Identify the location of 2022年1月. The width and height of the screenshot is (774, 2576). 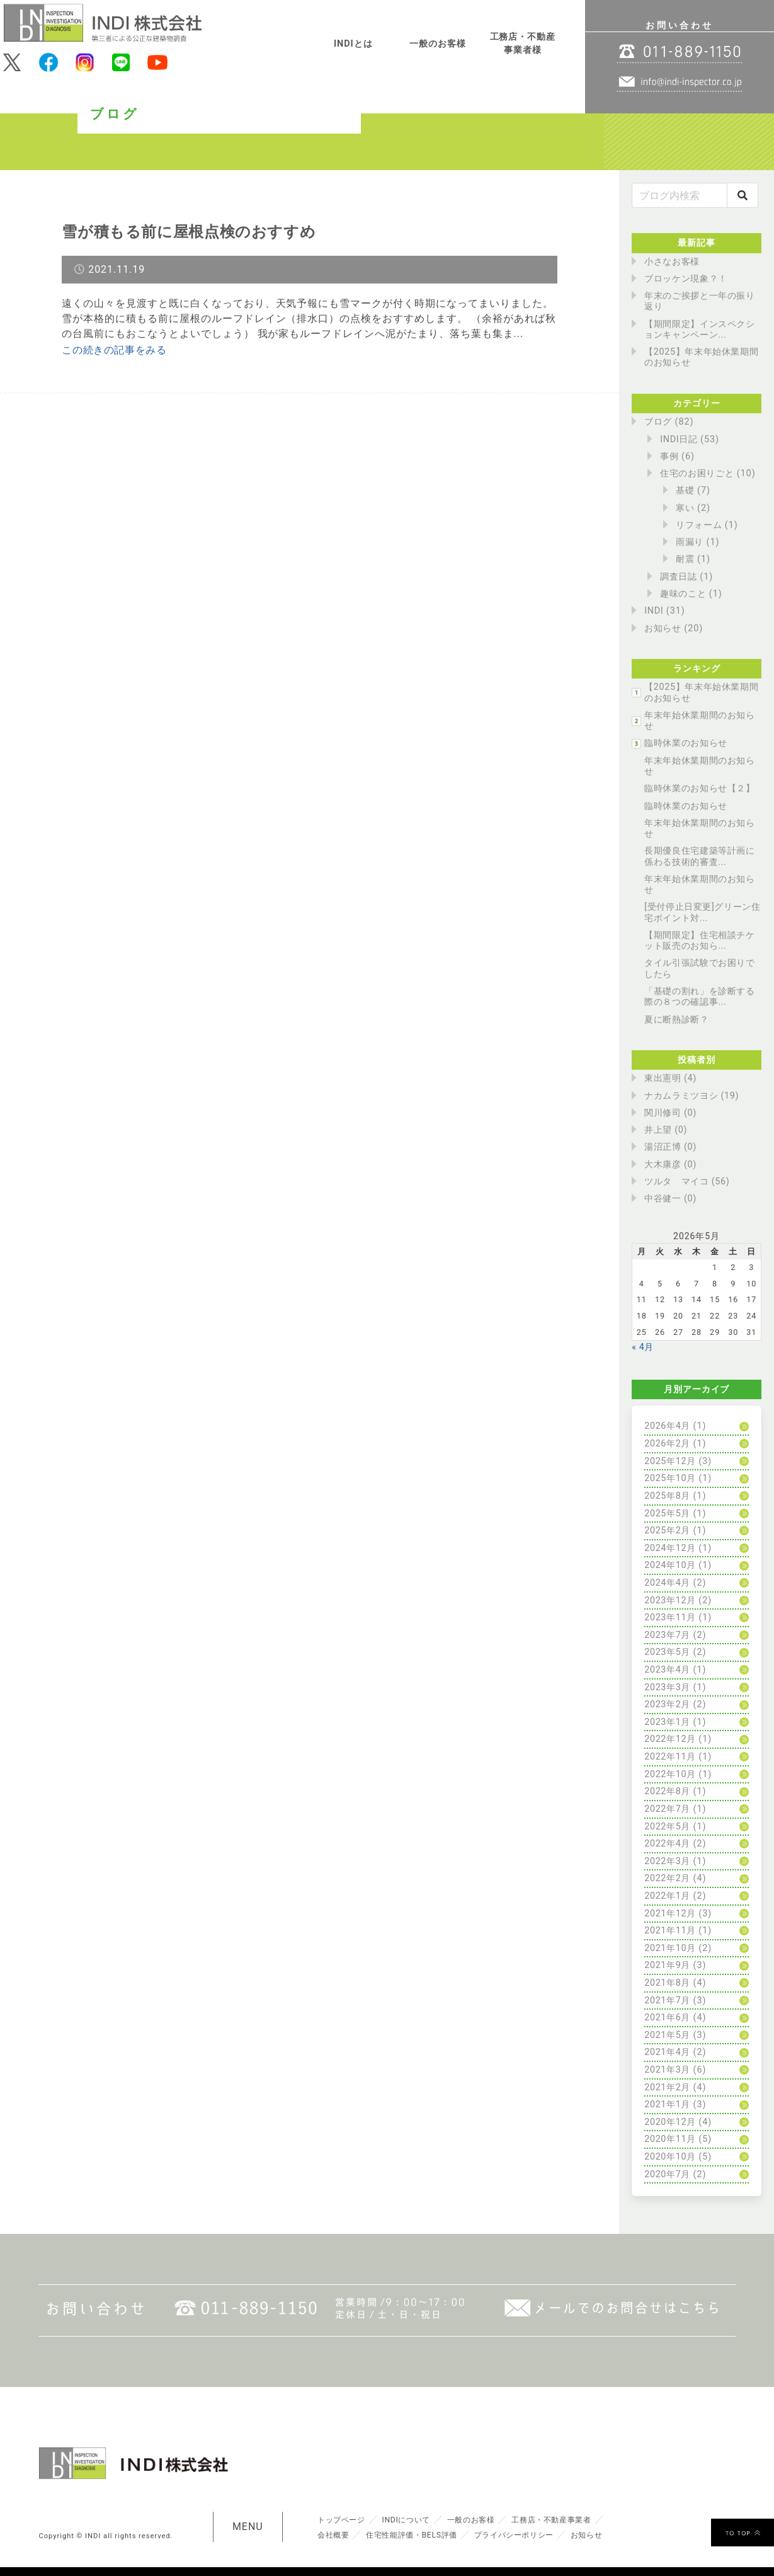
(667, 1896).